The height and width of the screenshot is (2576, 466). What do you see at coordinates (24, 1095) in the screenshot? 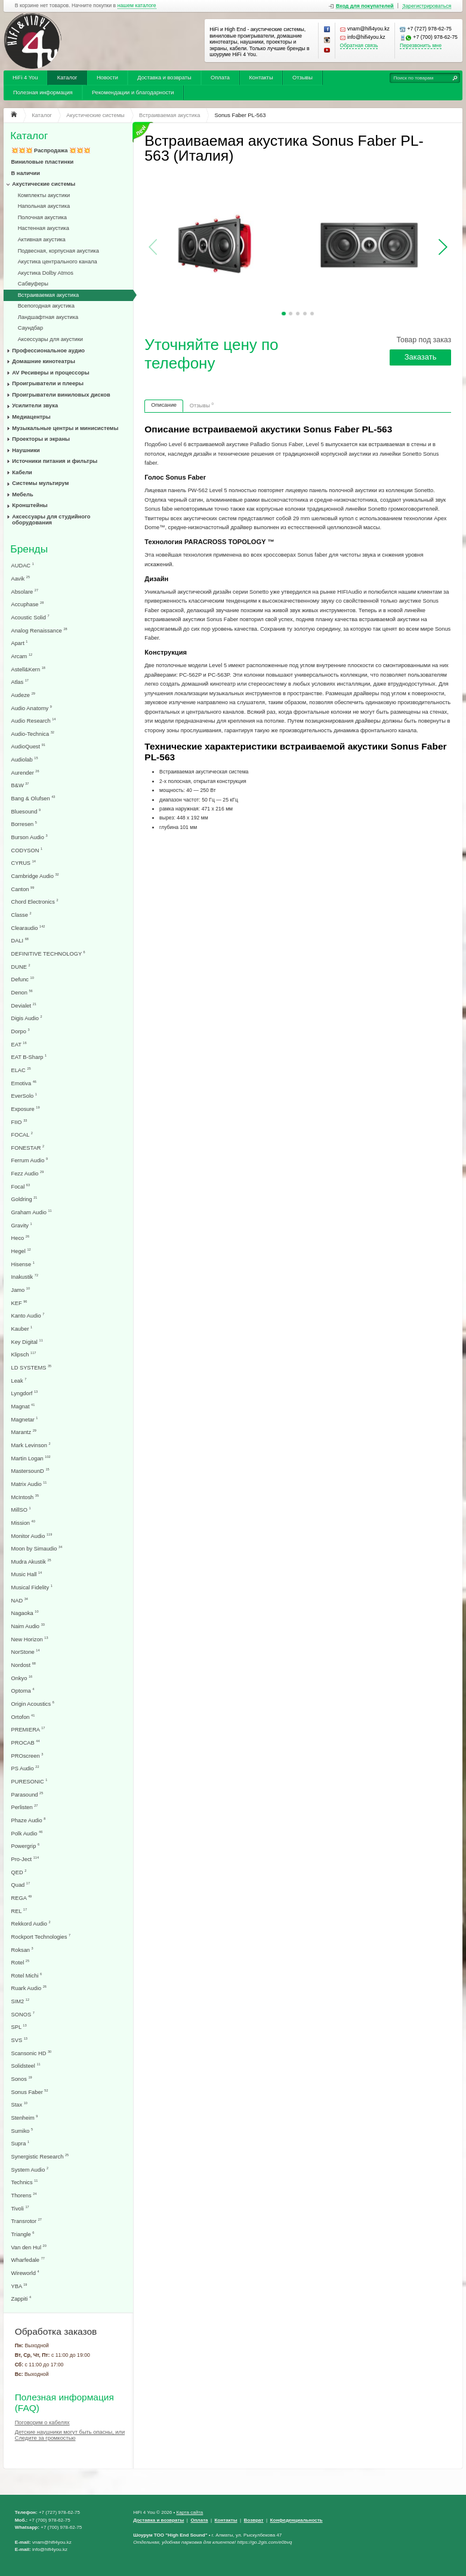
I see `EverSolo` at bounding box center [24, 1095].